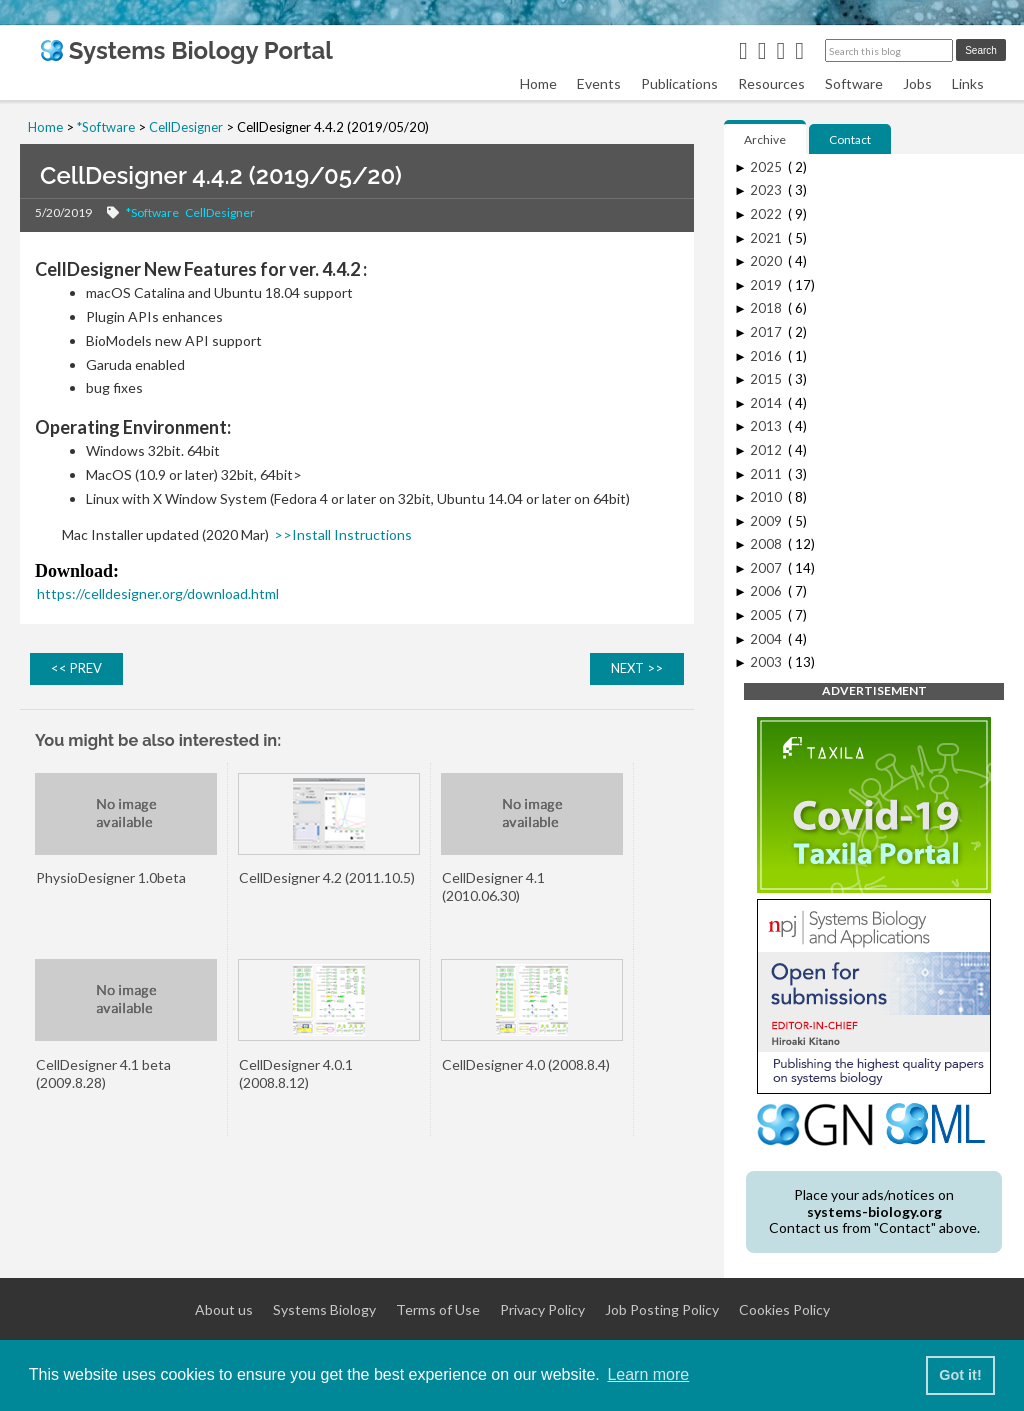 This screenshot has width=1024, height=1411. Describe the element at coordinates (152, 212) in the screenshot. I see `*Software` at that location.